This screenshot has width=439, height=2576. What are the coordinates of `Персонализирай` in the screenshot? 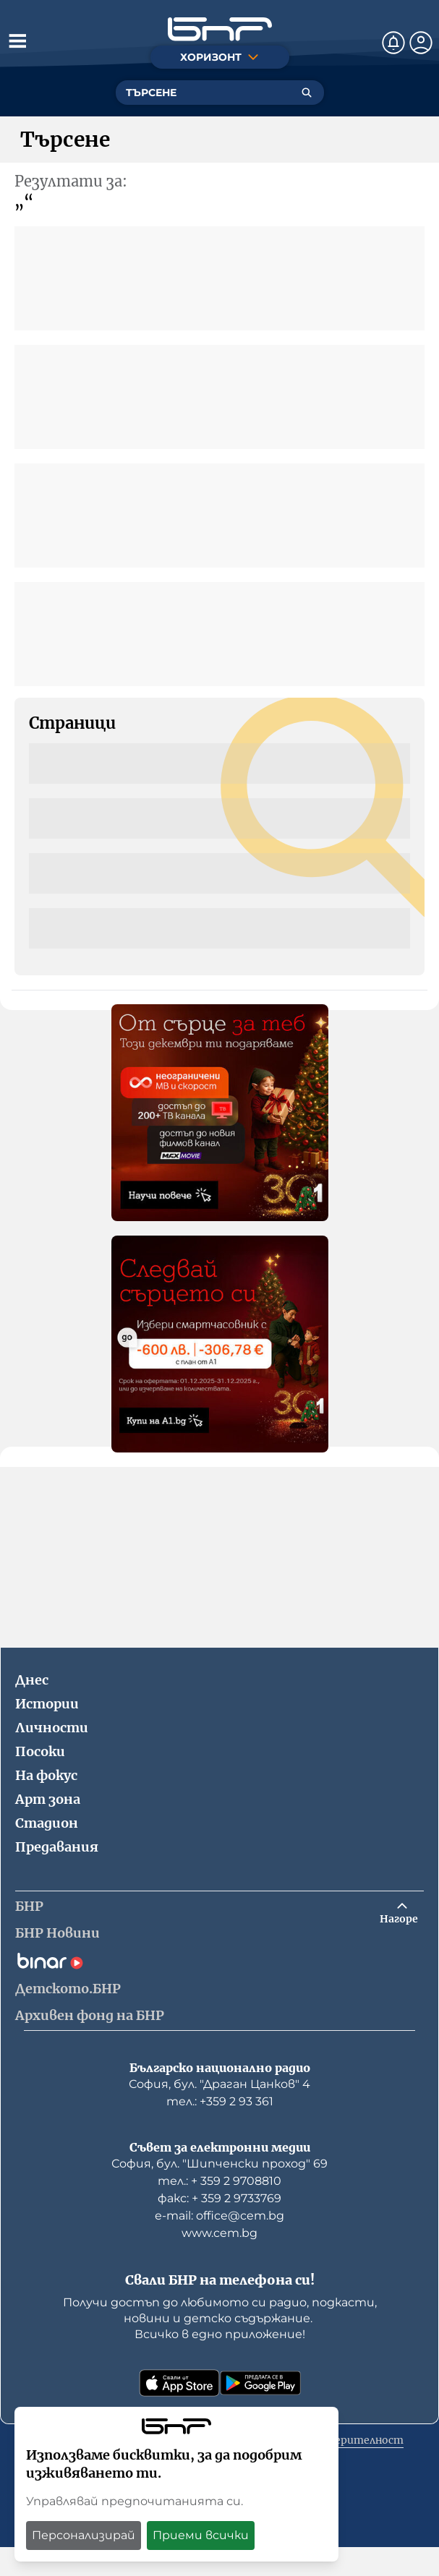 It's located at (83, 2535).